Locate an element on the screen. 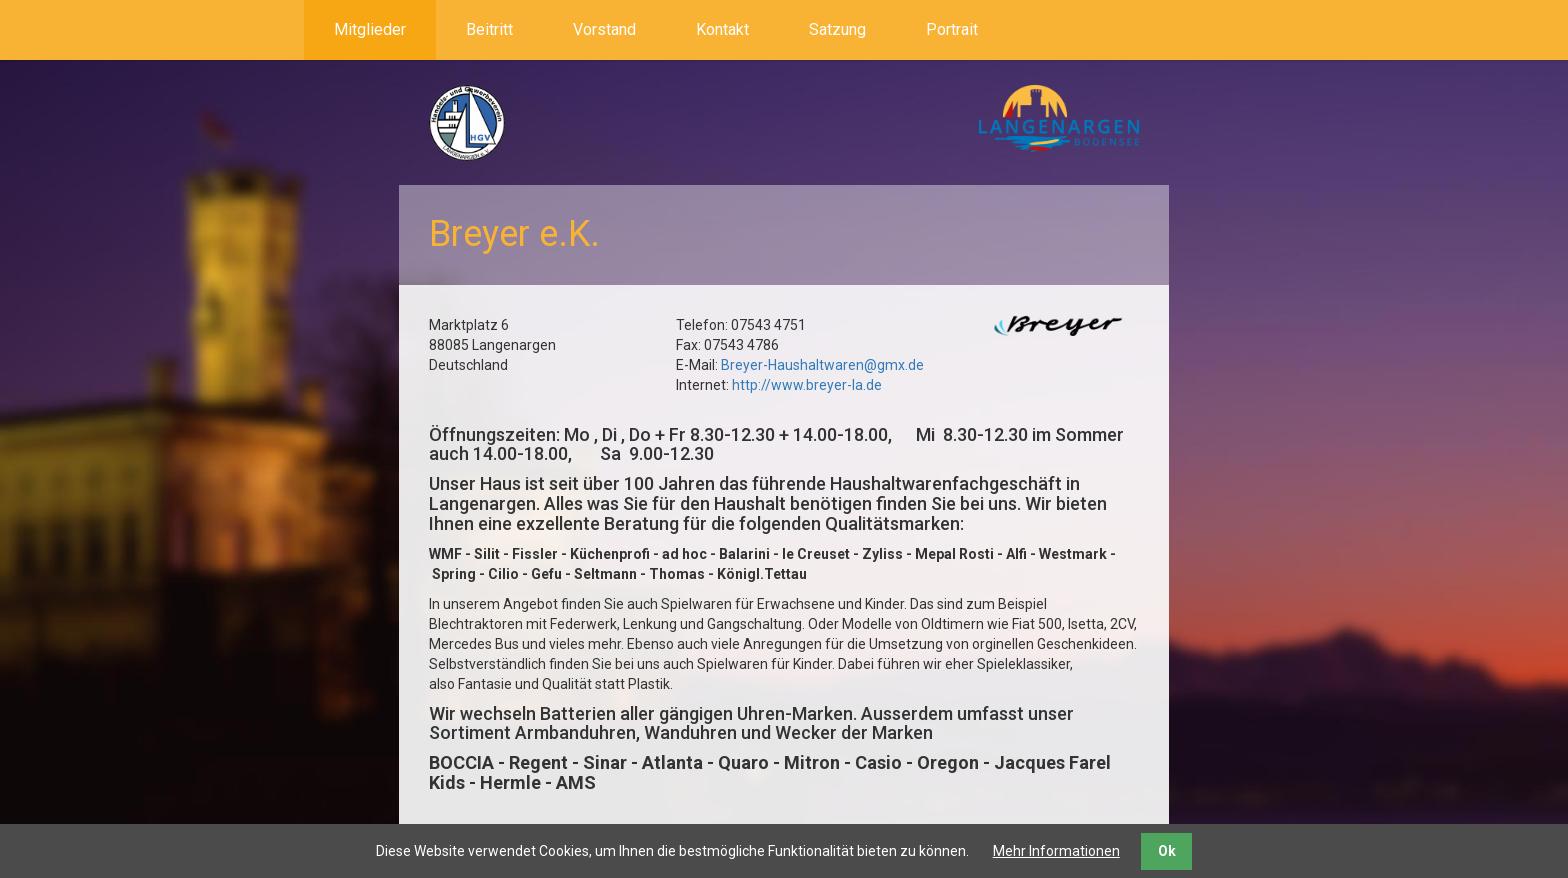 The image size is (1568, 878). Mitglieder is located at coordinates (370, 29).